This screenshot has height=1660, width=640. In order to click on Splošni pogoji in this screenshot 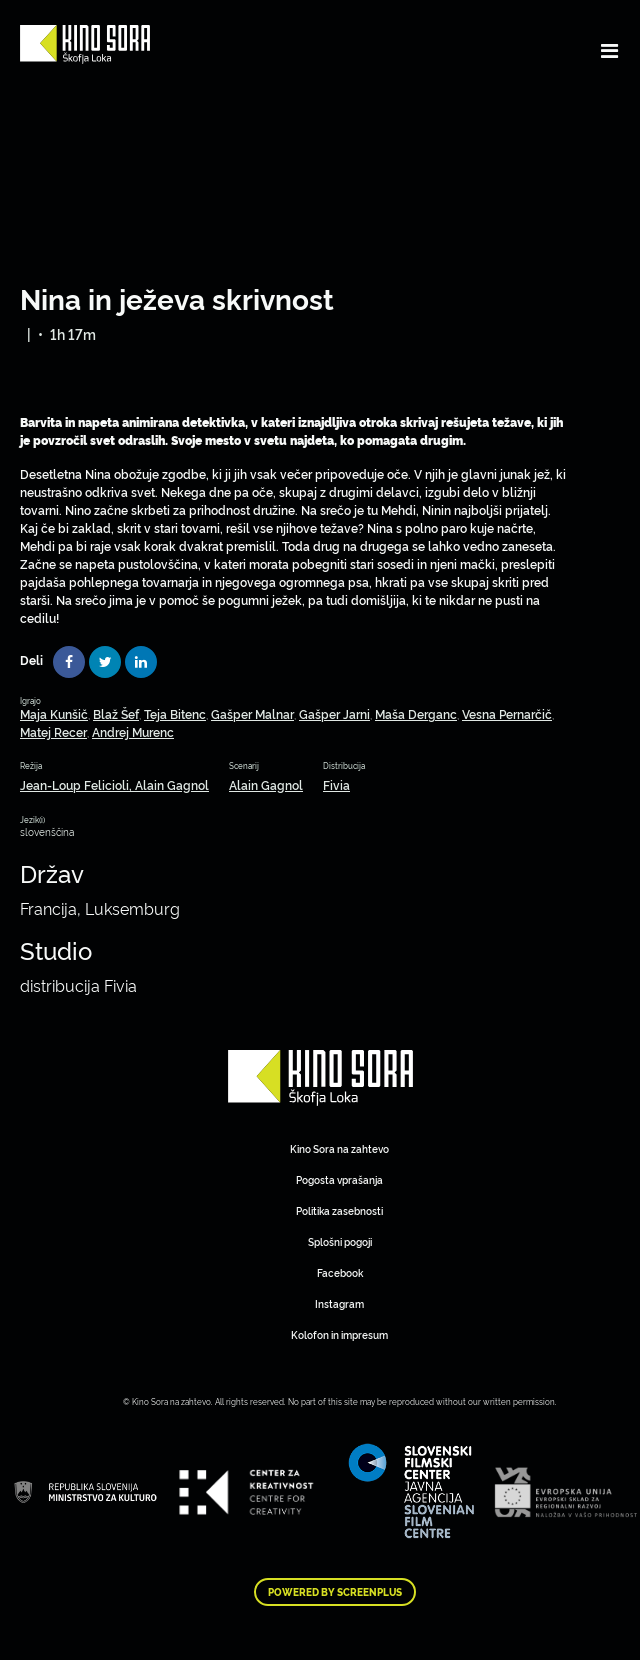, I will do `click(340, 1241)`.